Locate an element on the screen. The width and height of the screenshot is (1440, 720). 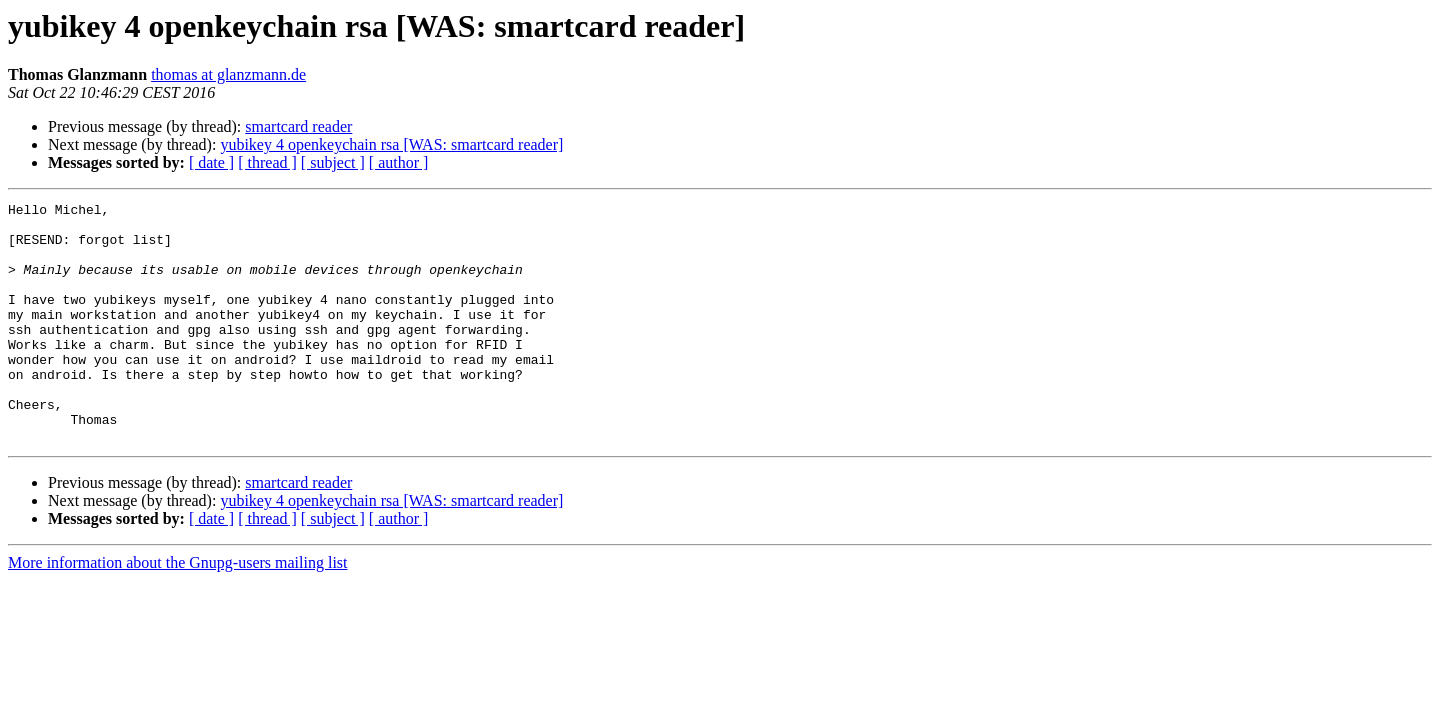
More information about the Gnupg-users mailing list is located at coordinates (178, 610).